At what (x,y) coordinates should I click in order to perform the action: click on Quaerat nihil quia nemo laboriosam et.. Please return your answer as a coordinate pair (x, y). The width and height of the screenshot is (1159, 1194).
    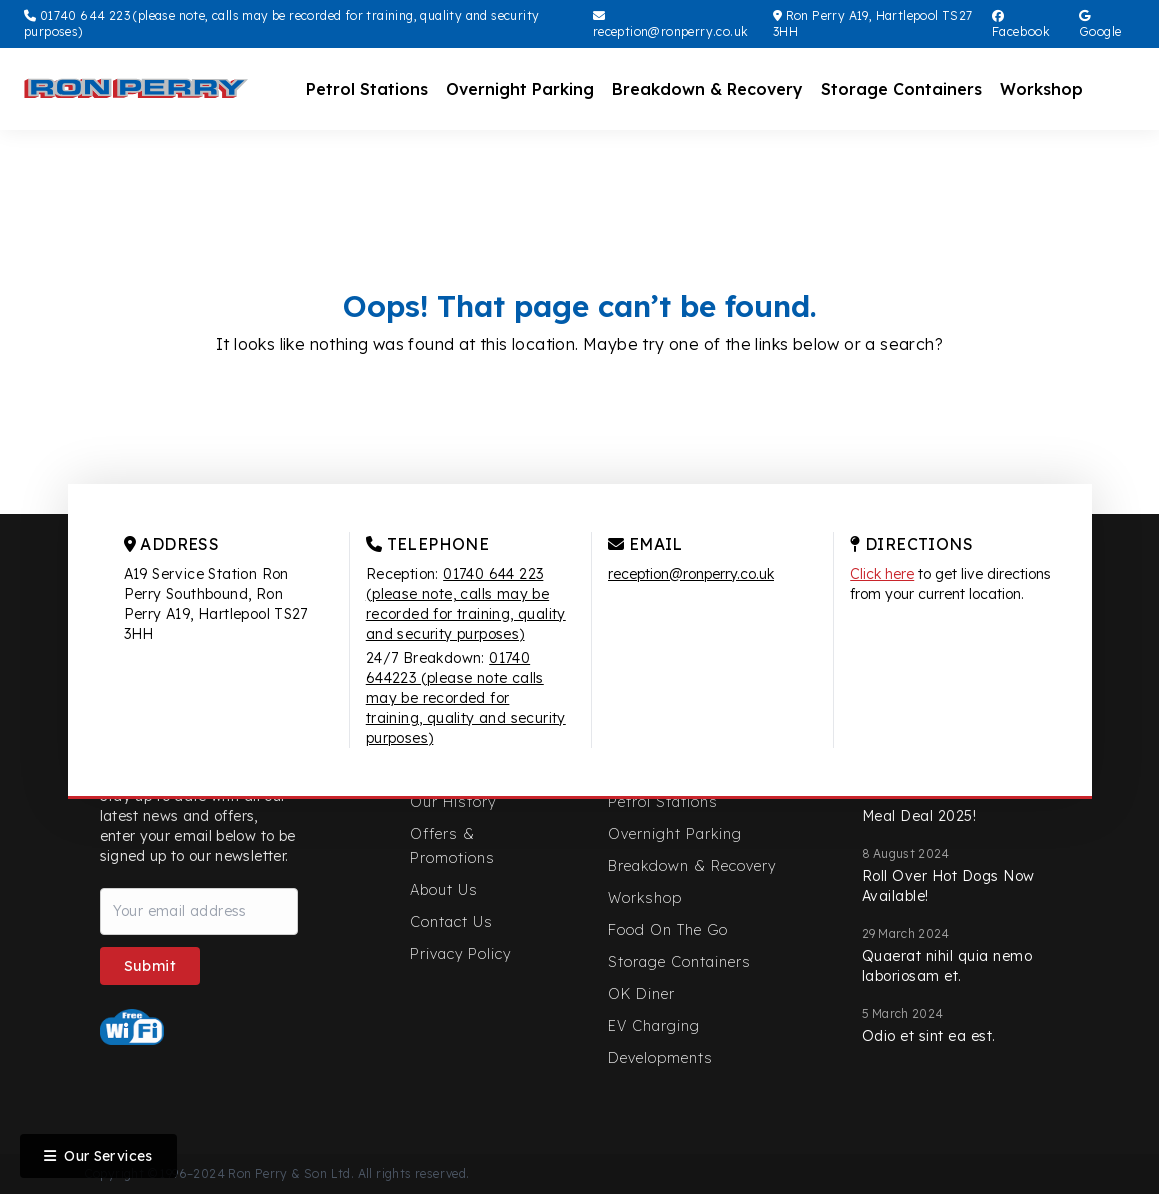
    Looking at the image, I should click on (947, 966).